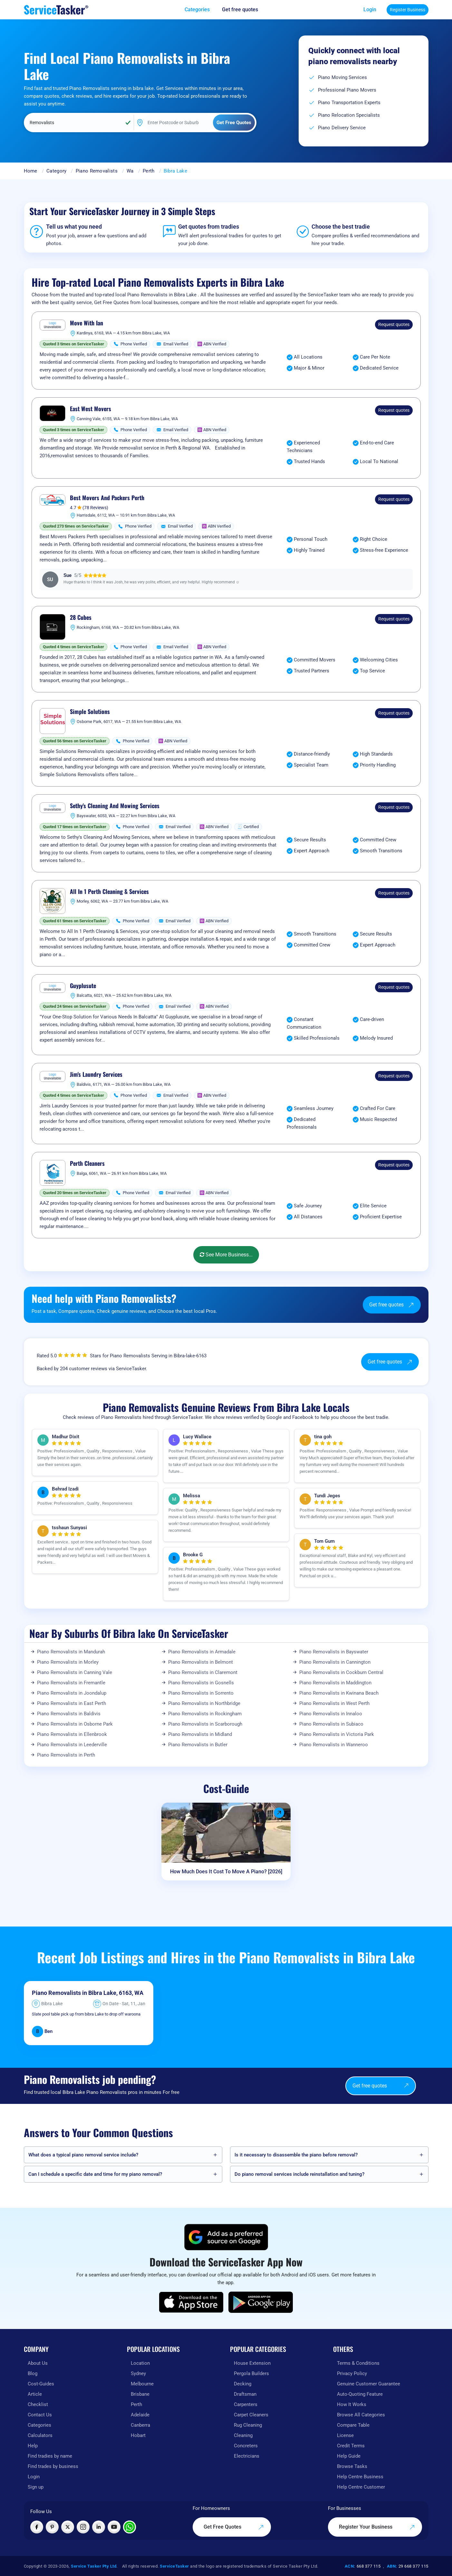 Image resolution: width=452 pixels, height=2576 pixels. Describe the element at coordinates (349, 2456) in the screenshot. I see `Help Guide` at that location.